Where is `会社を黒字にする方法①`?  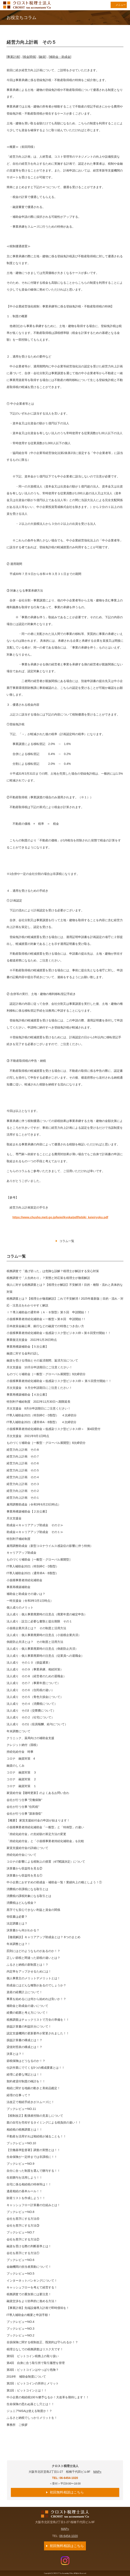
会社を黒字にする方法① is located at coordinates (23, 2253).